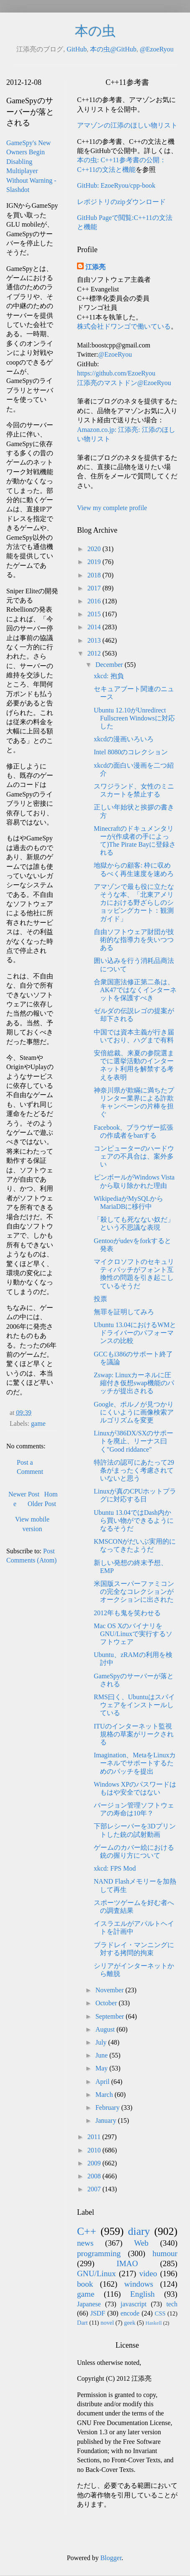 The height and width of the screenshot is (2576, 190). Describe the element at coordinates (110, 2016) in the screenshot. I see `September` at that location.